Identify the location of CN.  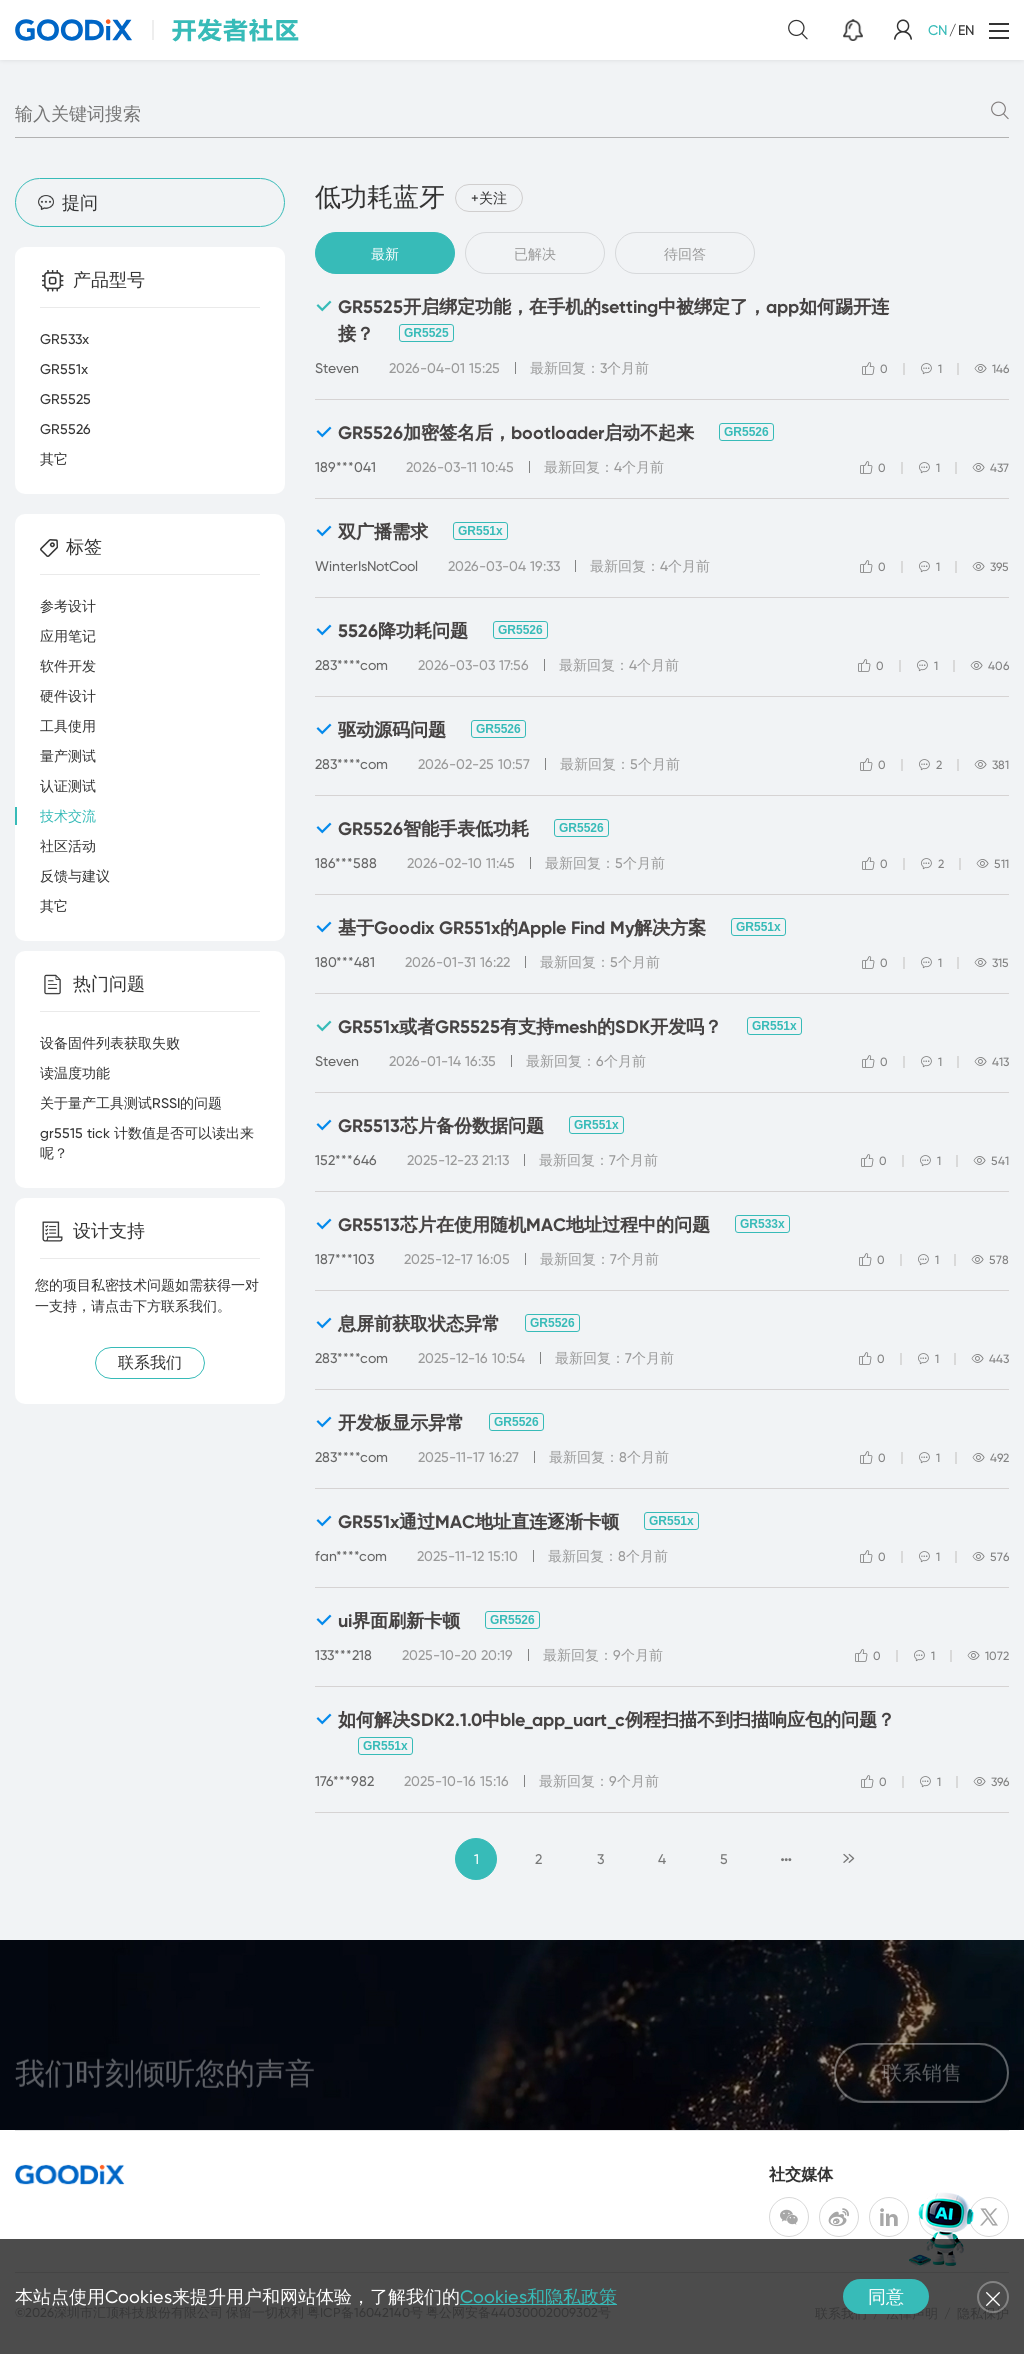
(937, 30).